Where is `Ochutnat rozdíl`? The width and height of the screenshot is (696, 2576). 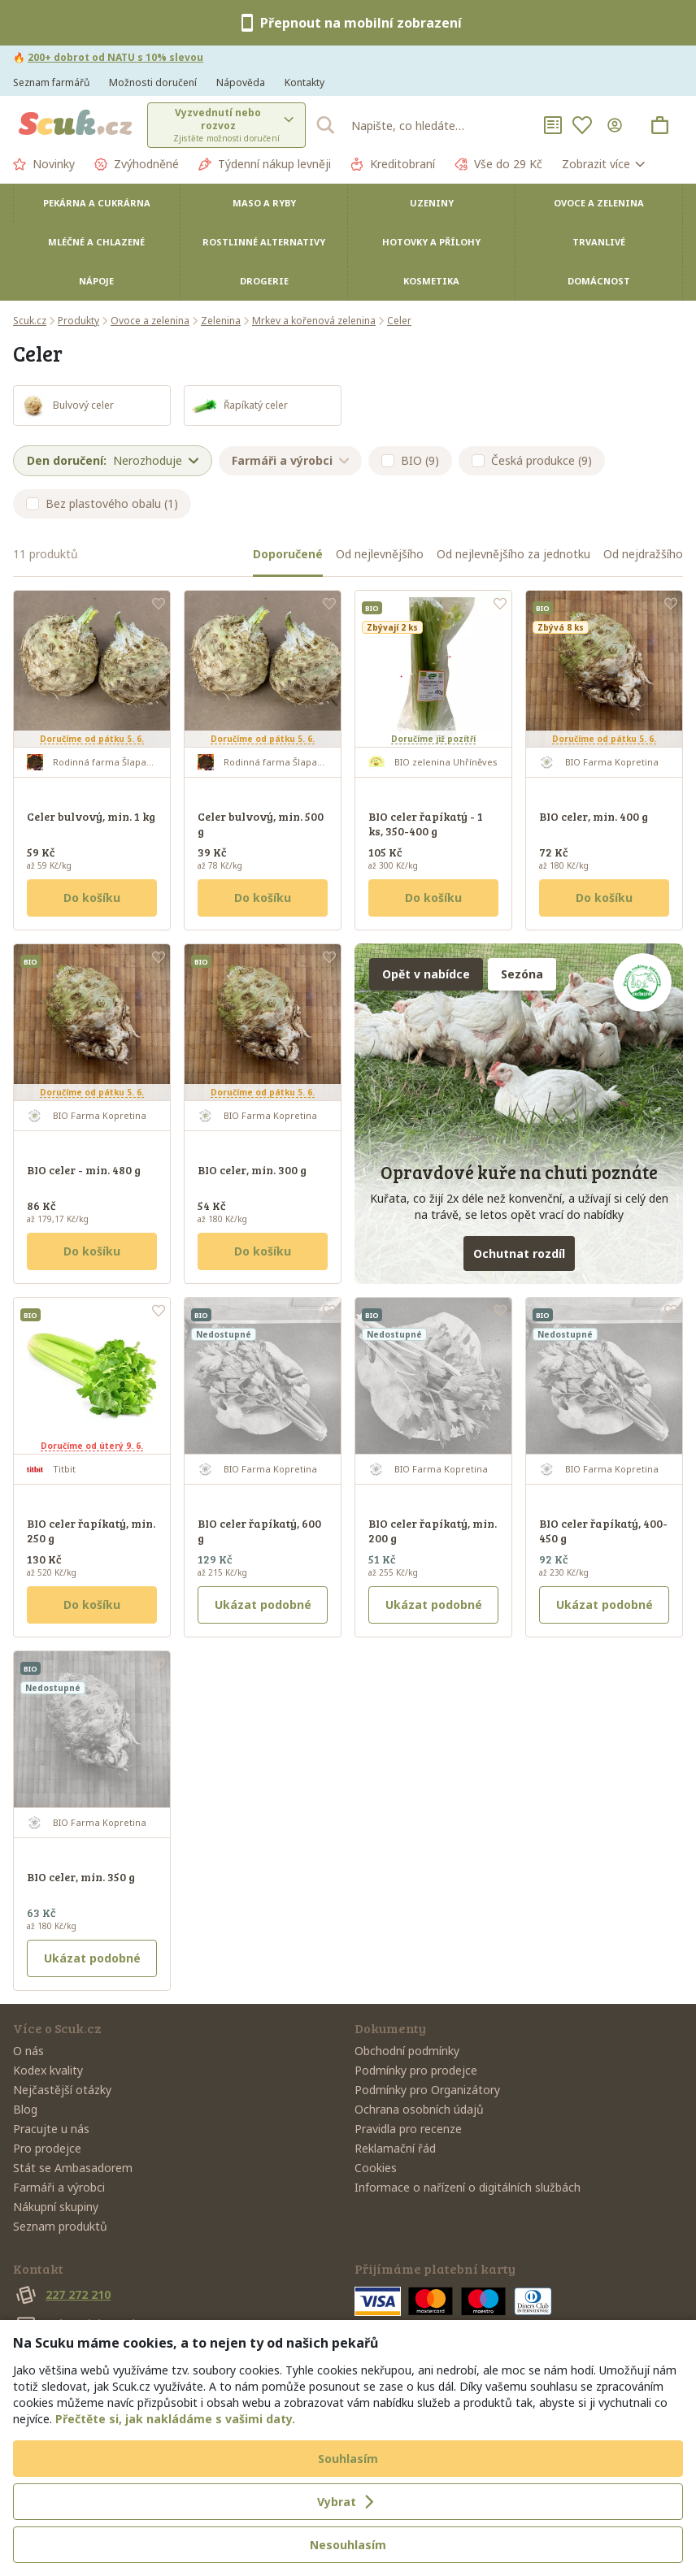 Ochutnat rozdíl is located at coordinates (519, 1253).